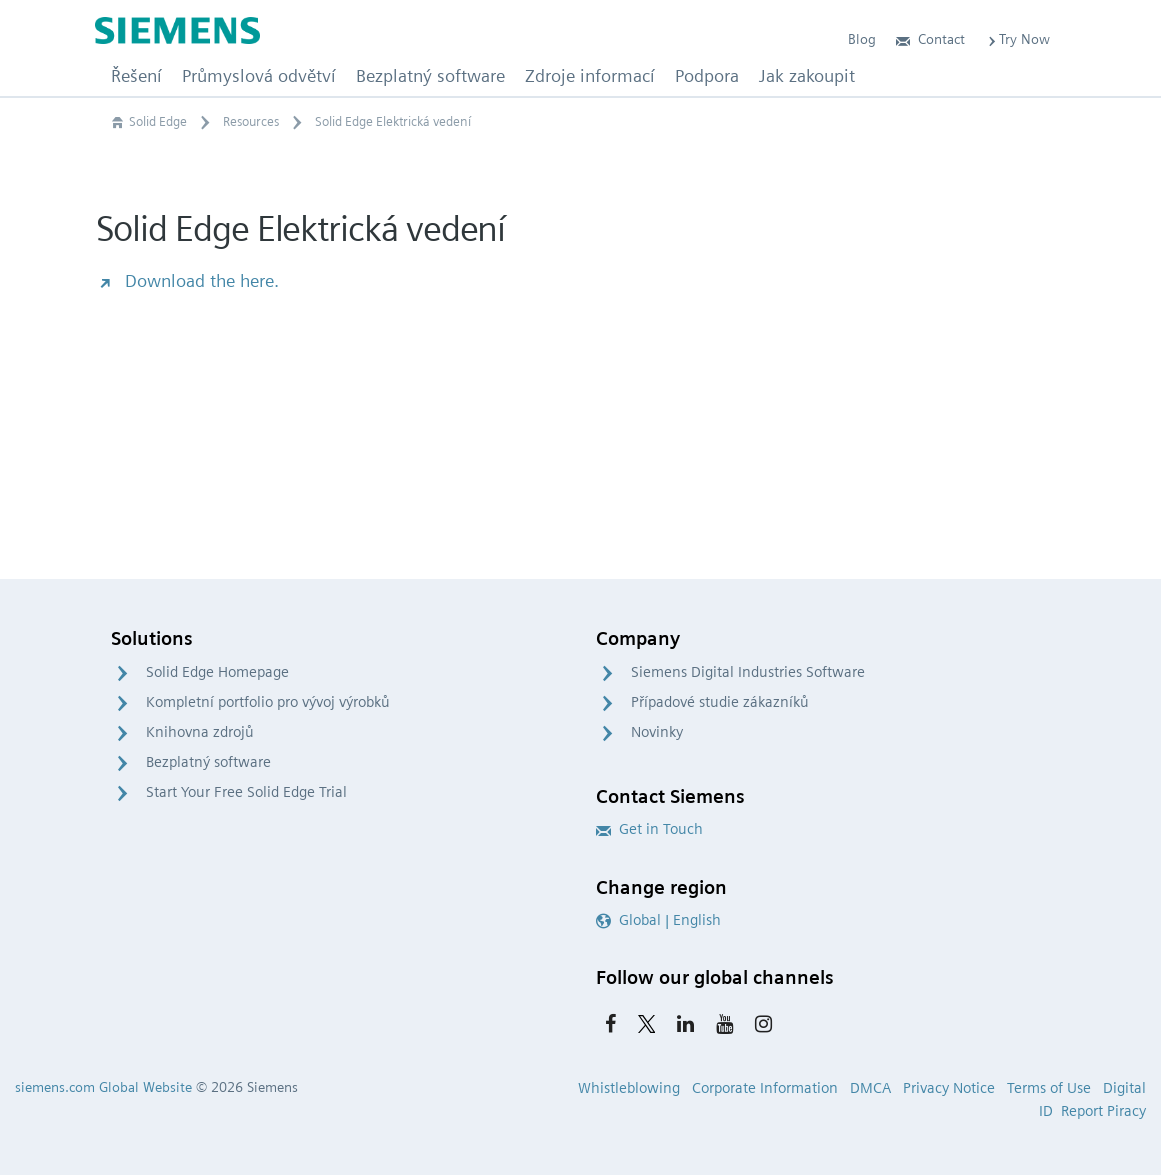 The width and height of the screenshot is (1161, 1175). What do you see at coordinates (629, 1088) in the screenshot?
I see `Whistleblowing` at bounding box center [629, 1088].